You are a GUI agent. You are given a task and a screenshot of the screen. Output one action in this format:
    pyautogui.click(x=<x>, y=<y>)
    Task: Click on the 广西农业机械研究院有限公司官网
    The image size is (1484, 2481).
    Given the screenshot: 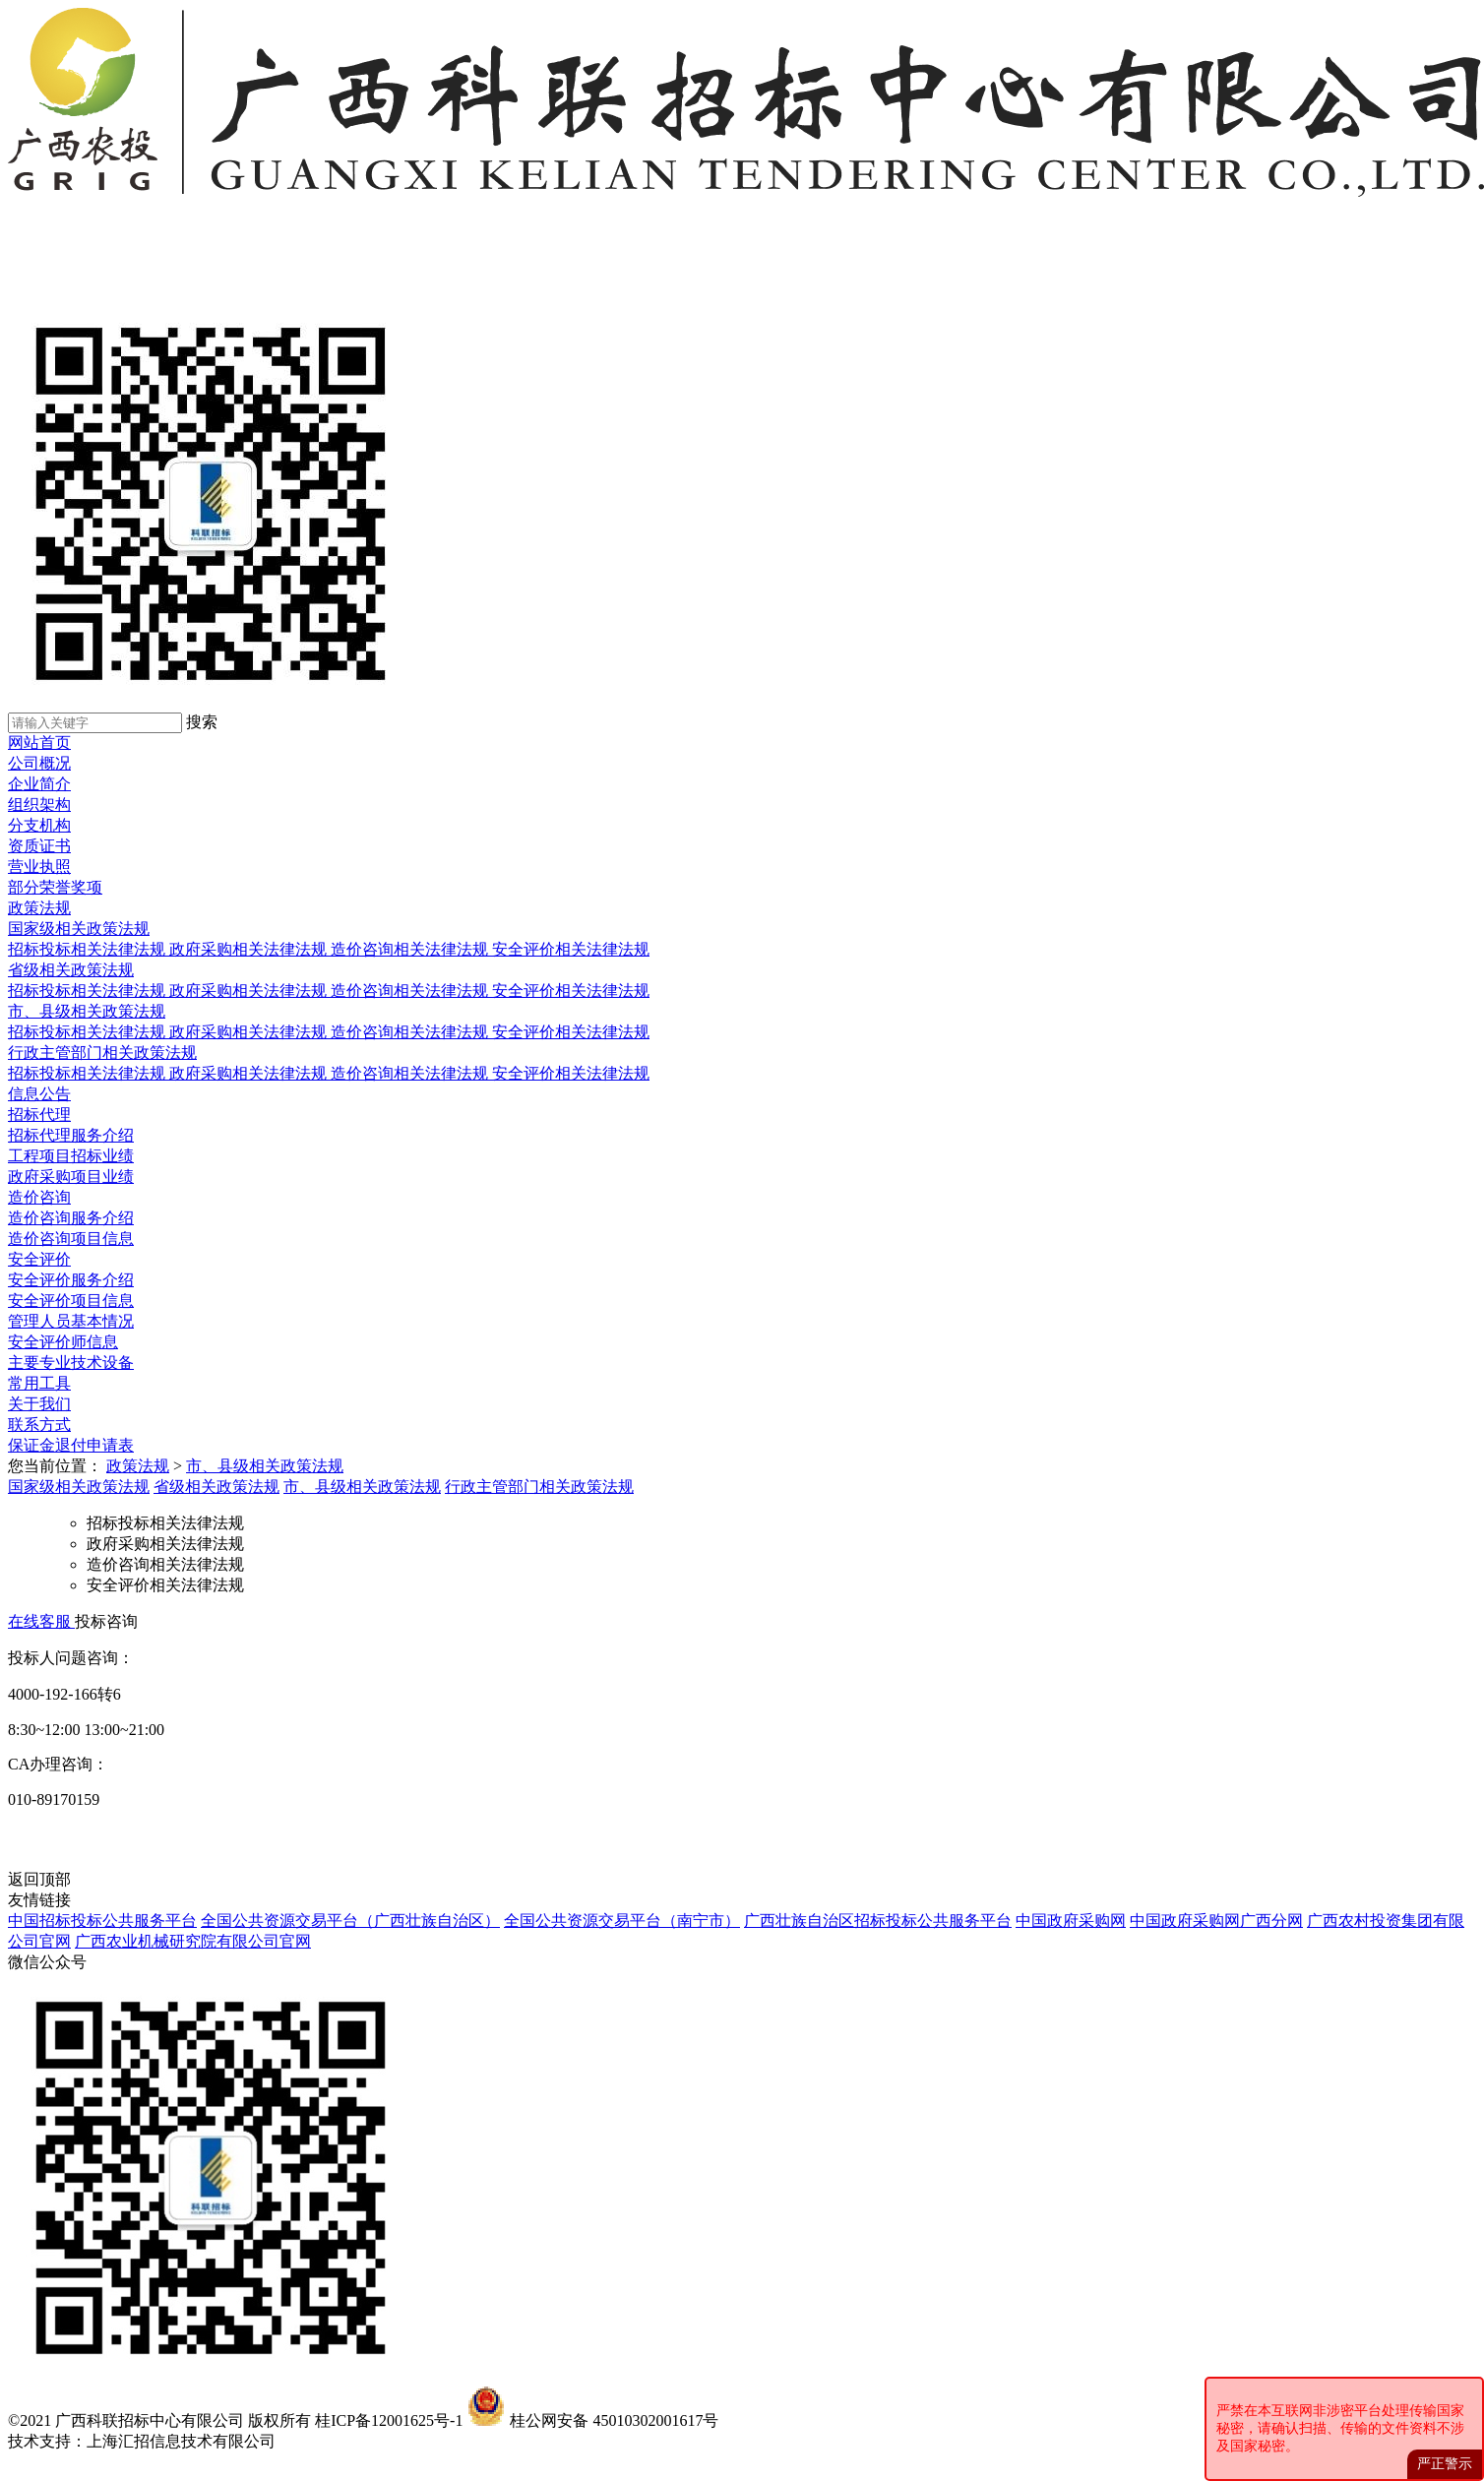 What is the action you would take?
    pyautogui.click(x=193, y=1941)
    